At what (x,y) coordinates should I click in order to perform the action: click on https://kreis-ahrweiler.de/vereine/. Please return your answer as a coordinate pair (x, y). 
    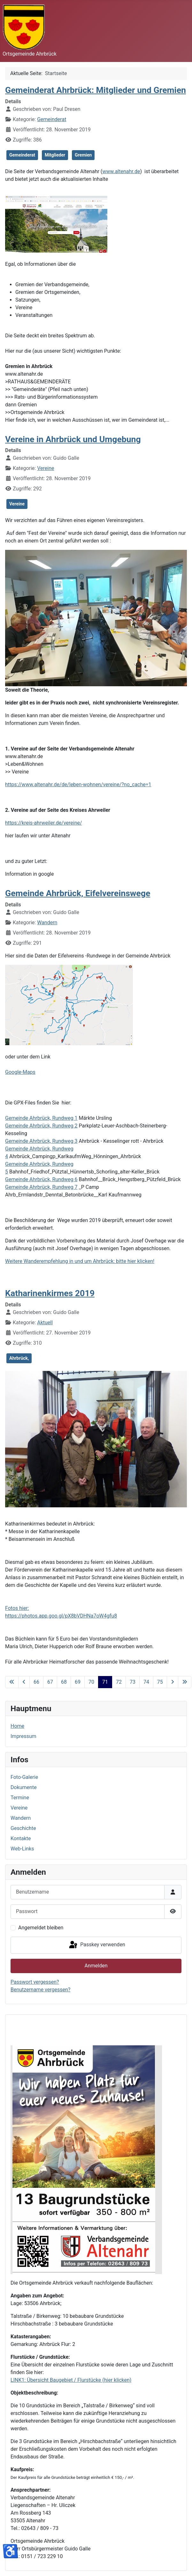
    Looking at the image, I should click on (43, 823).